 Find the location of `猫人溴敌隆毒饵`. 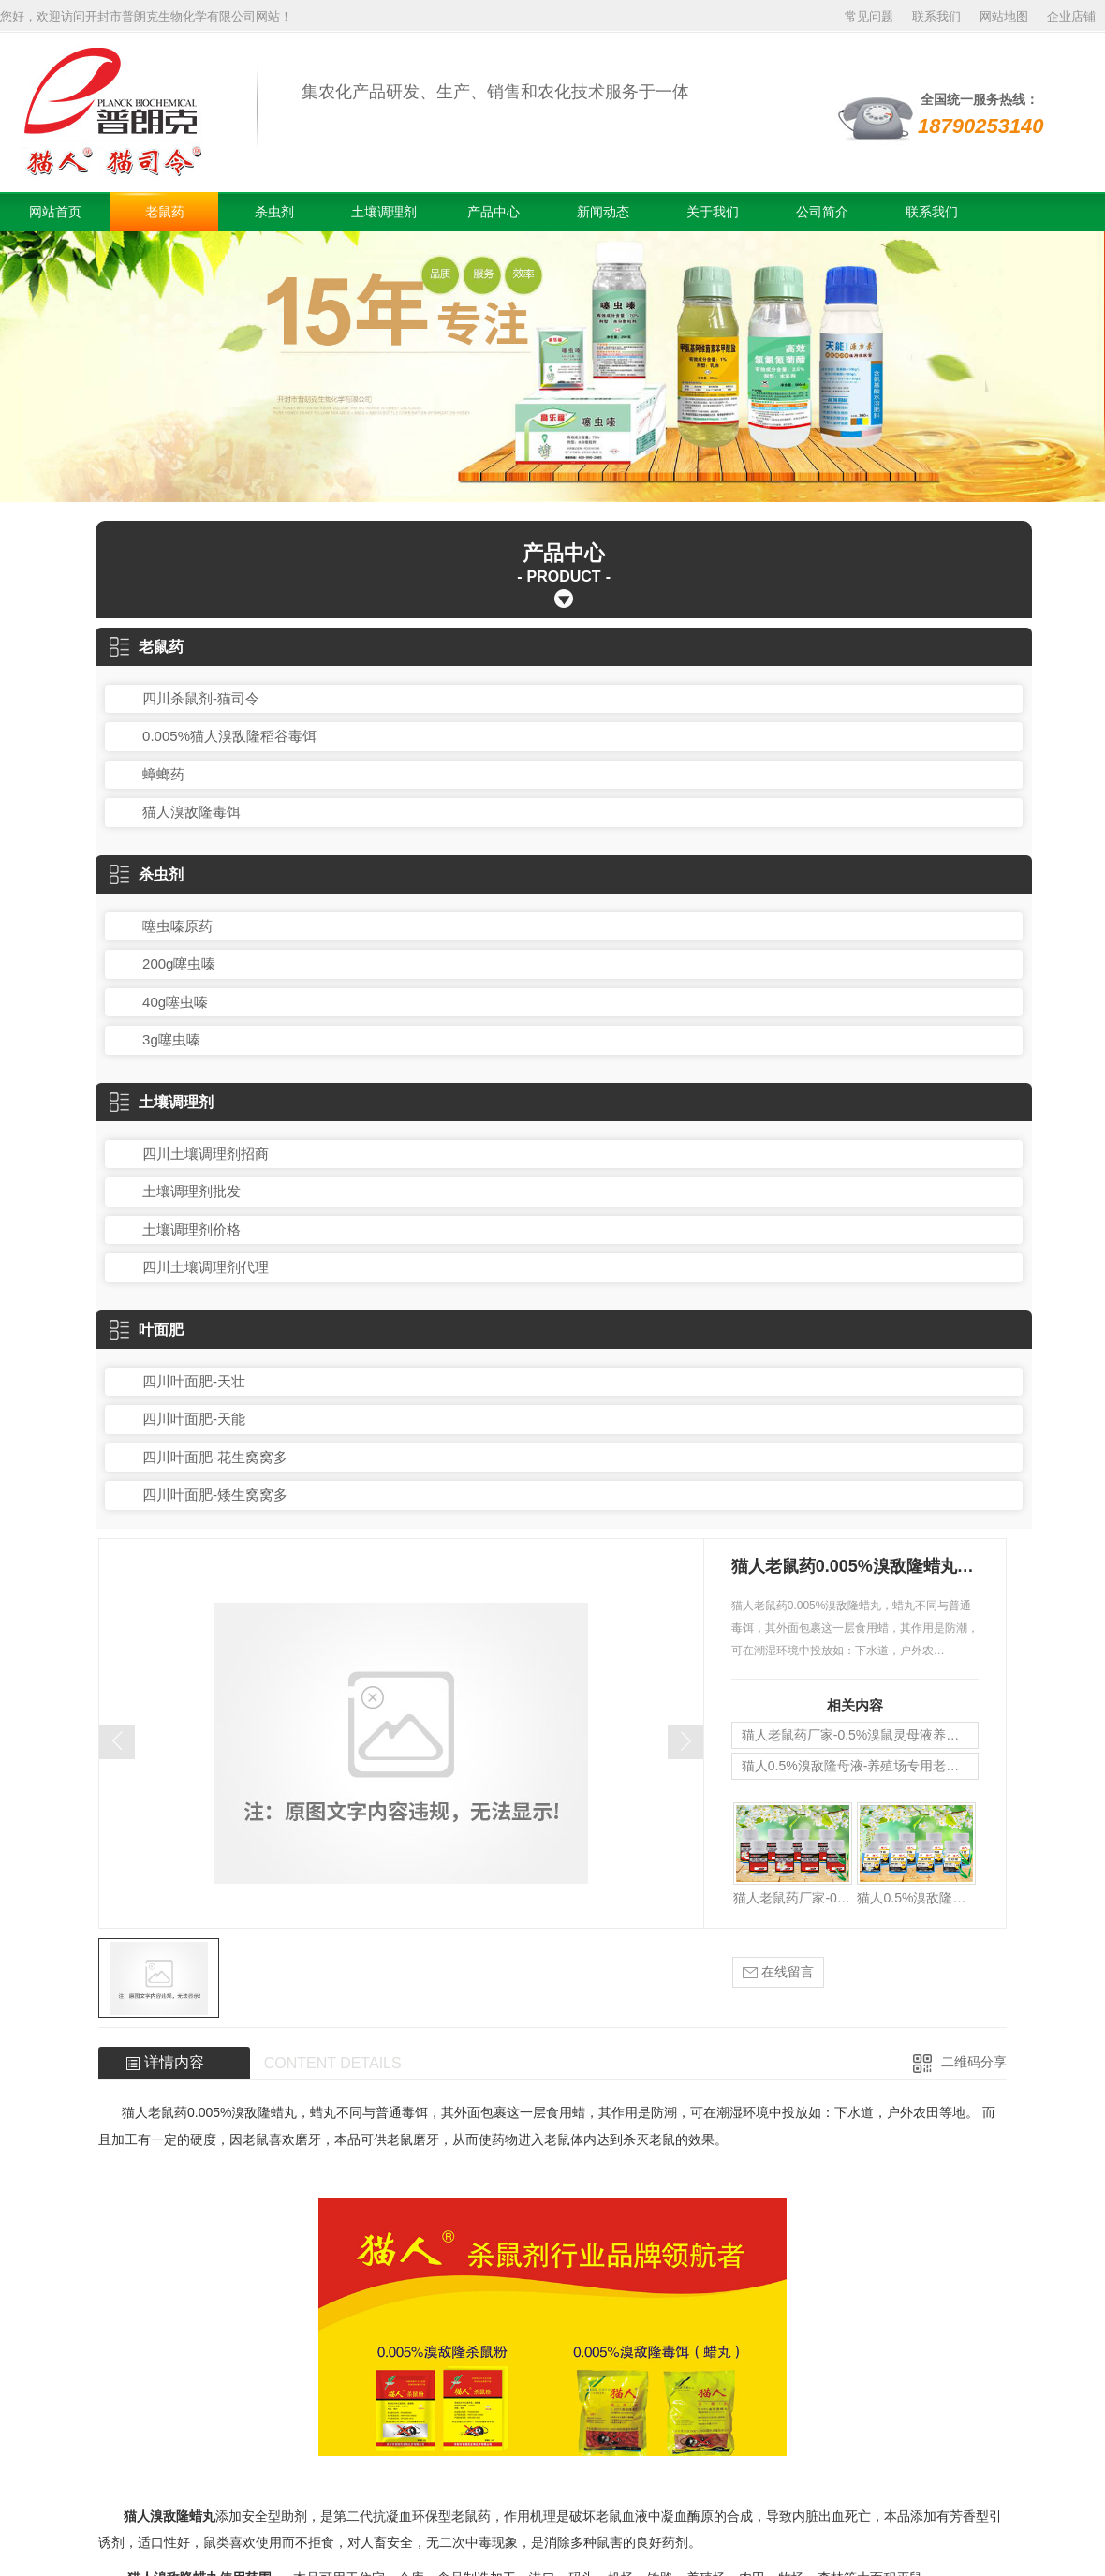

猫人溴敌隆毒饵 is located at coordinates (191, 812).